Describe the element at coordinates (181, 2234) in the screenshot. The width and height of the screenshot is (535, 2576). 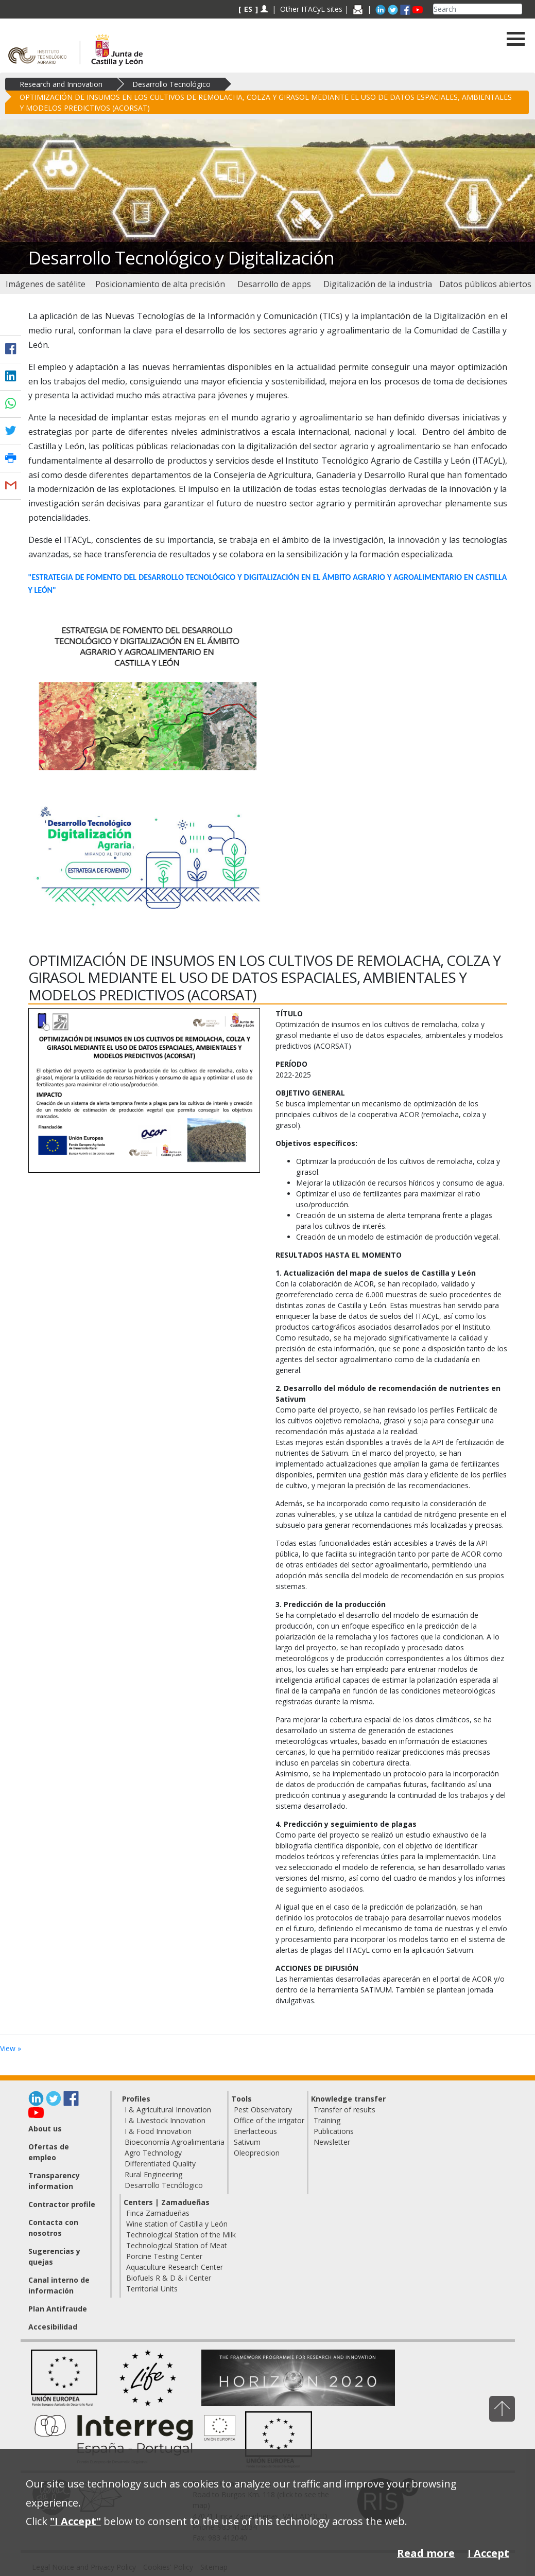
I see `Technological Station of the Milk` at that location.